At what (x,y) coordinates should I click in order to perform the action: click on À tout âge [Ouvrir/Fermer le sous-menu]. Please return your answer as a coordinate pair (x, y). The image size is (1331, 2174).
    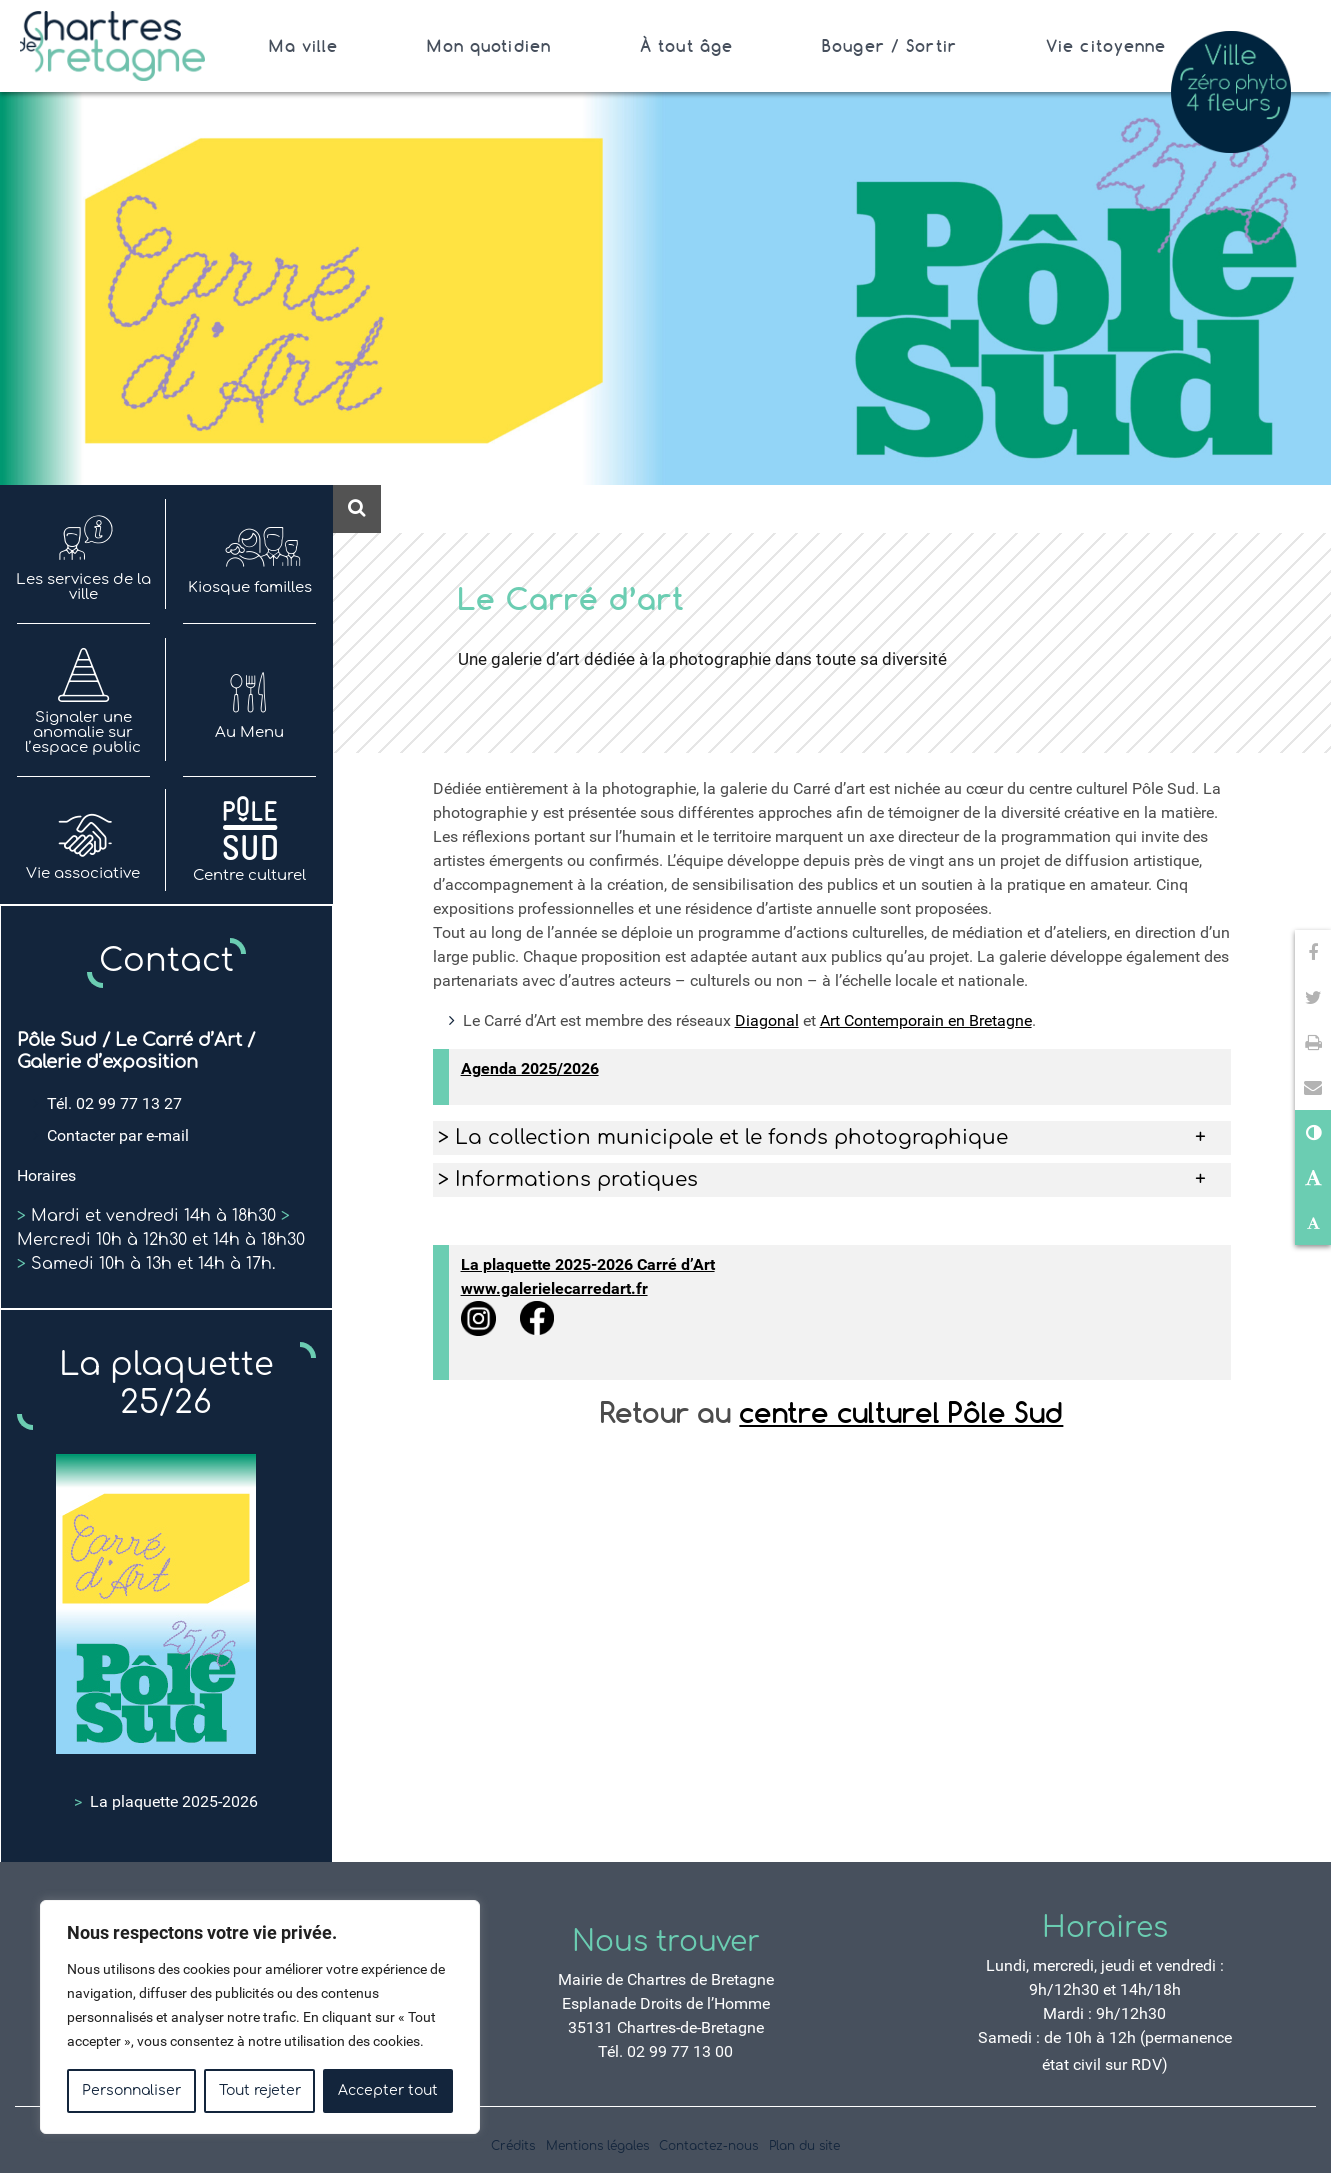
    Looking at the image, I should click on (686, 46).